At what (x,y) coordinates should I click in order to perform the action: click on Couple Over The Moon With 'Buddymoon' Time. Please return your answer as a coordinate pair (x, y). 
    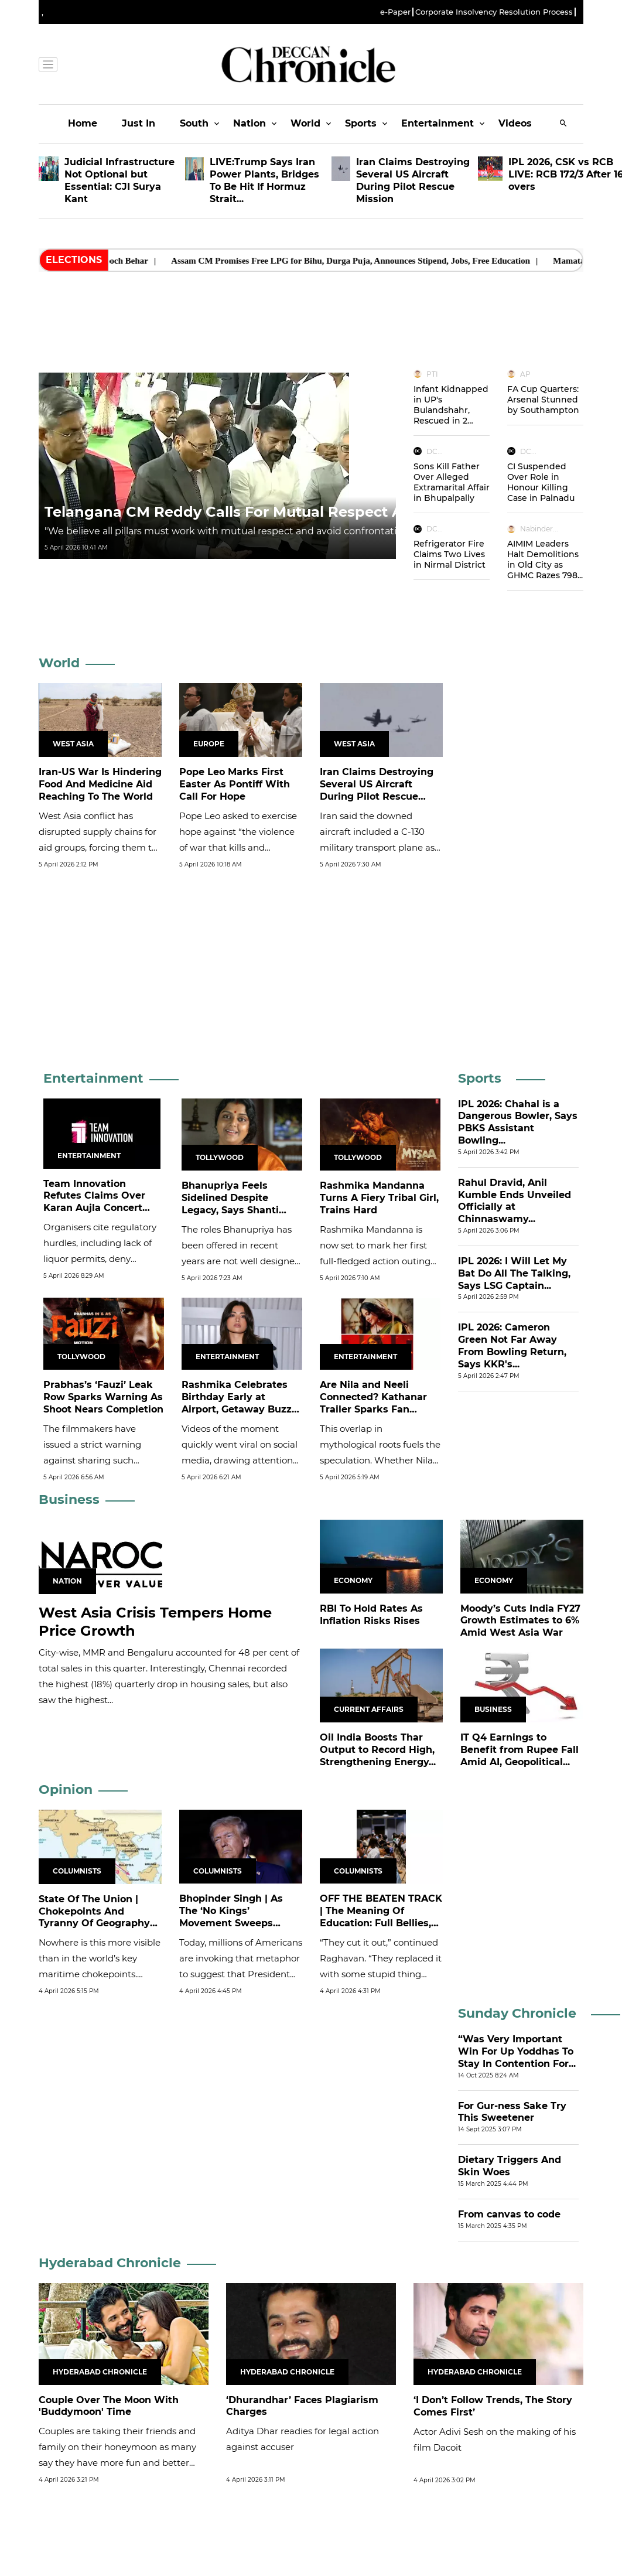
    Looking at the image, I should click on (109, 2406).